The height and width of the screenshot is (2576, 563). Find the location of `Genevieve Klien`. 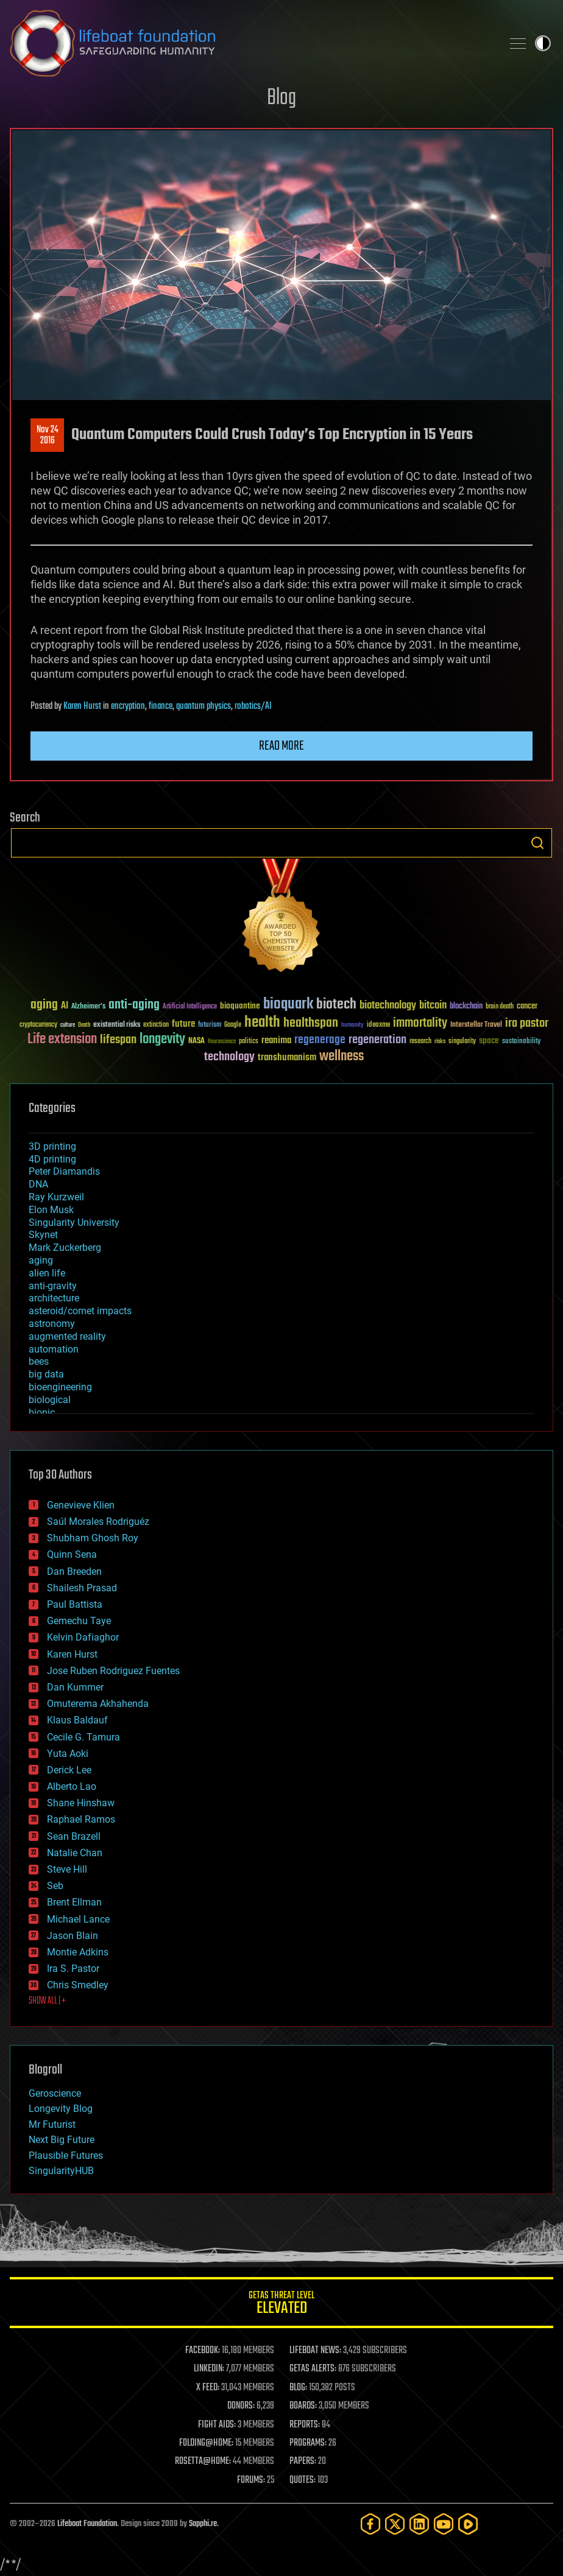

Genevieve Klien is located at coordinates (81, 1505).